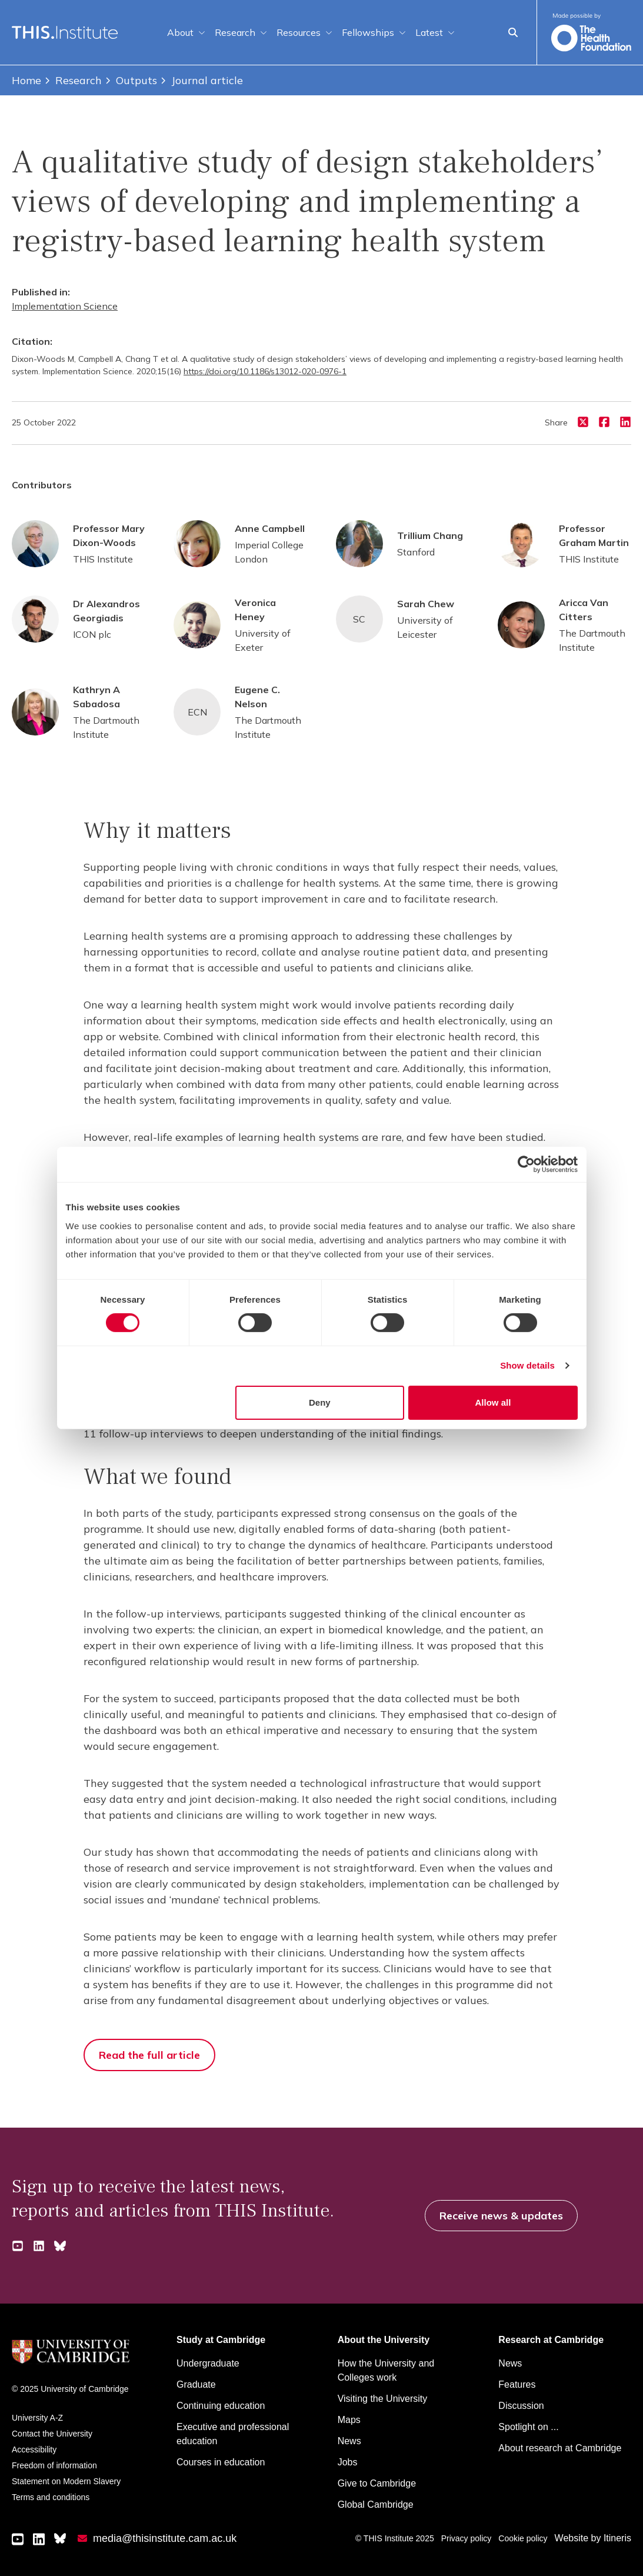  I want to click on [Cookiebot by Usercentrics - opens in a new window], so click(526, 1164).